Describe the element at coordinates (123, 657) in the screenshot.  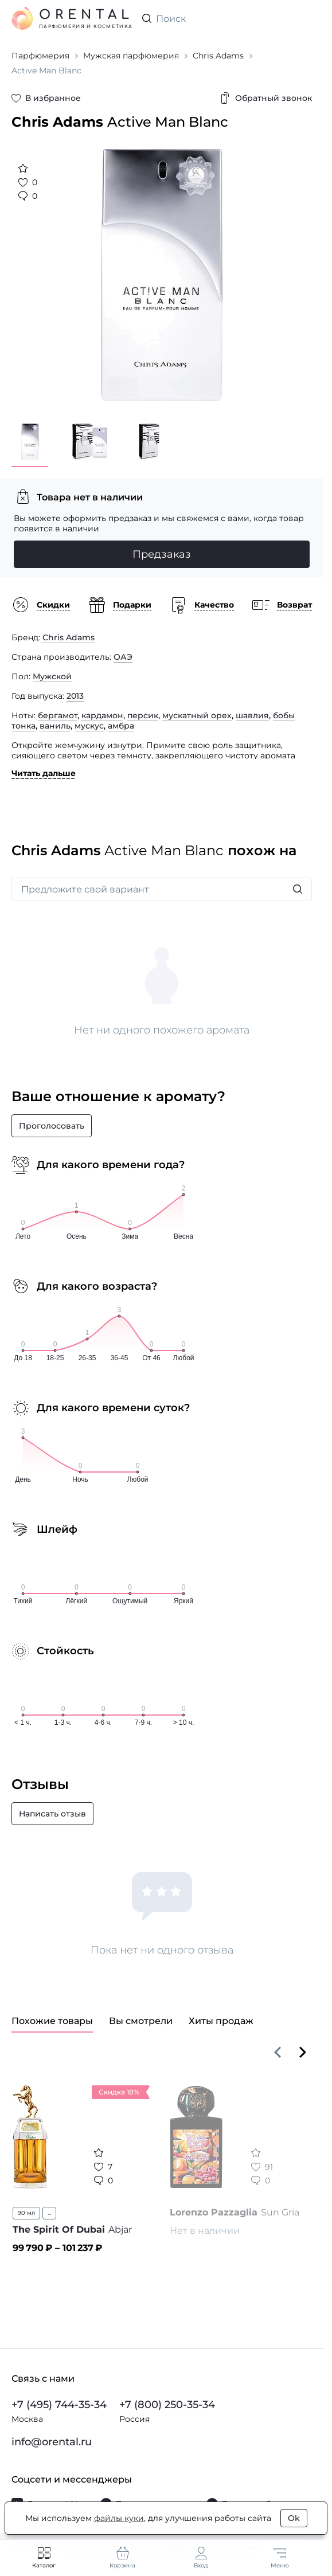
I see `ОАЭ` at that location.